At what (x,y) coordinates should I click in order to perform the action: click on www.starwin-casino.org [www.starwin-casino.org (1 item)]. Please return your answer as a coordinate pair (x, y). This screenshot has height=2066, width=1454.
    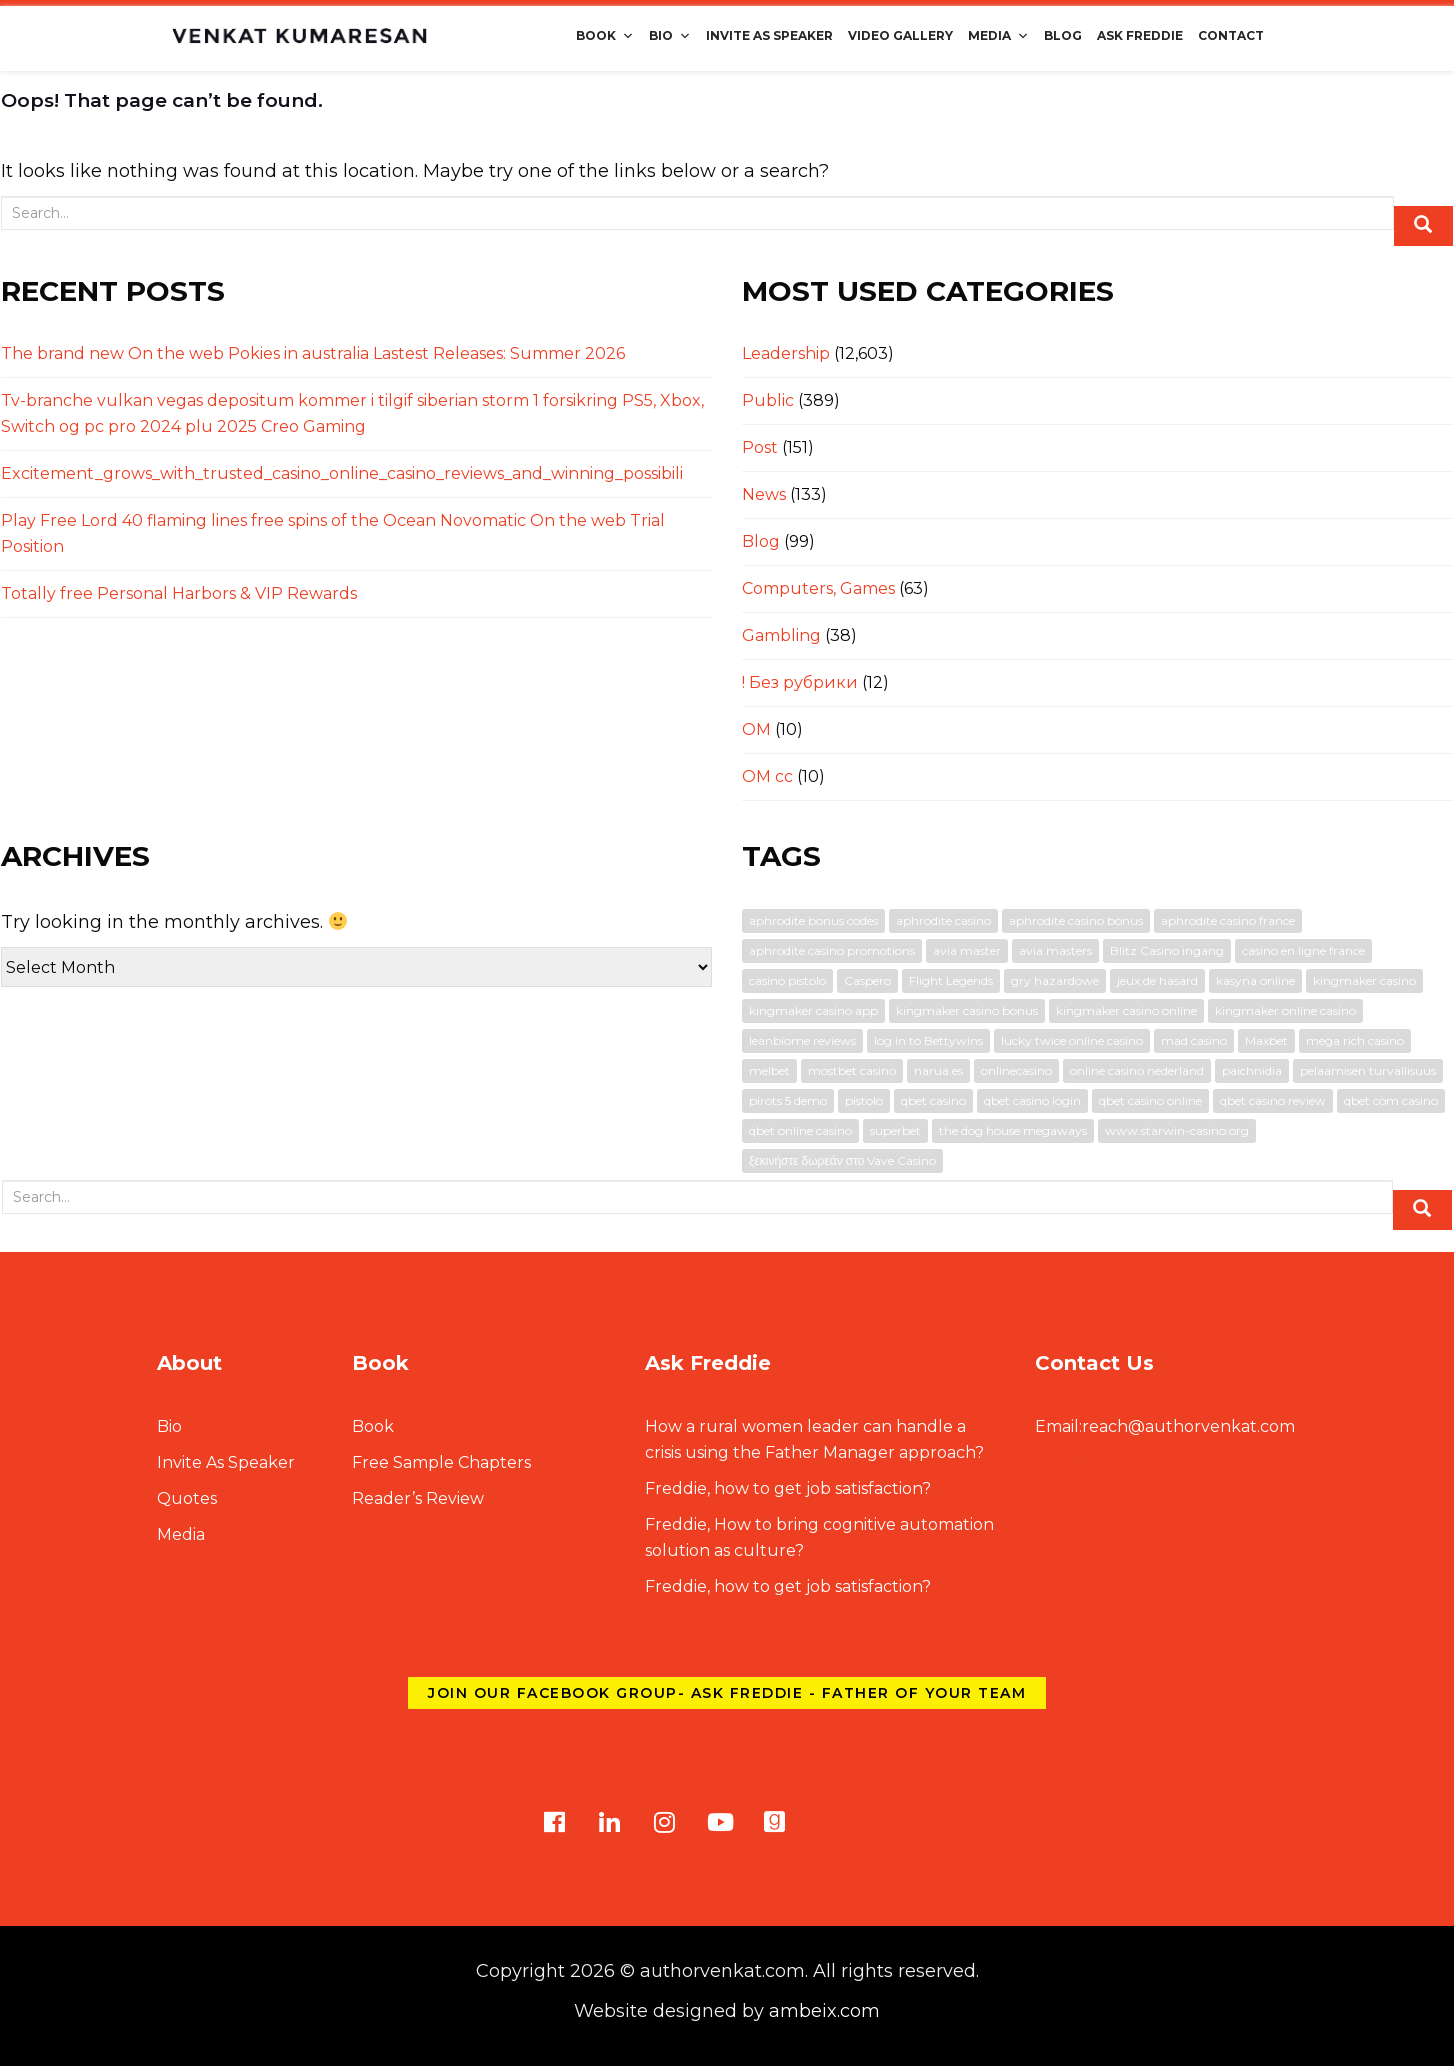
    Looking at the image, I should click on (1177, 1130).